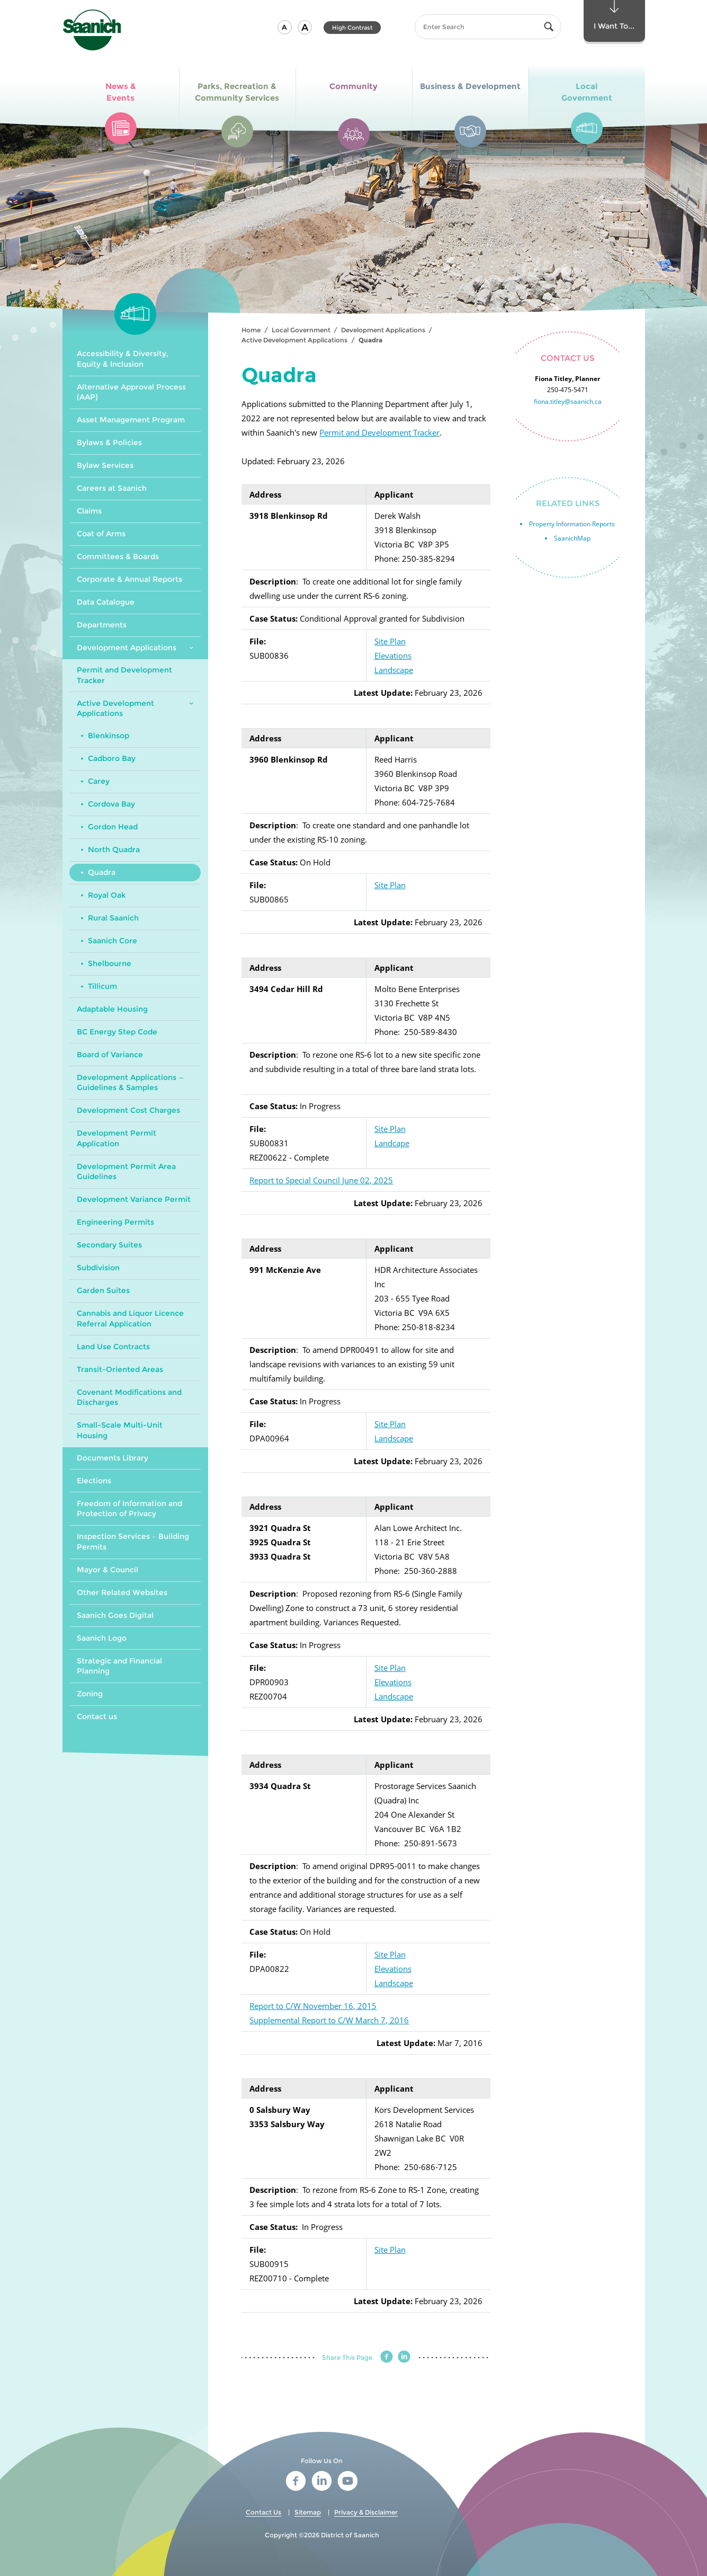 This screenshot has width=707, height=2576. Describe the element at coordinates (352, 27) in the screenshot. I see `High Contrast` at that location.